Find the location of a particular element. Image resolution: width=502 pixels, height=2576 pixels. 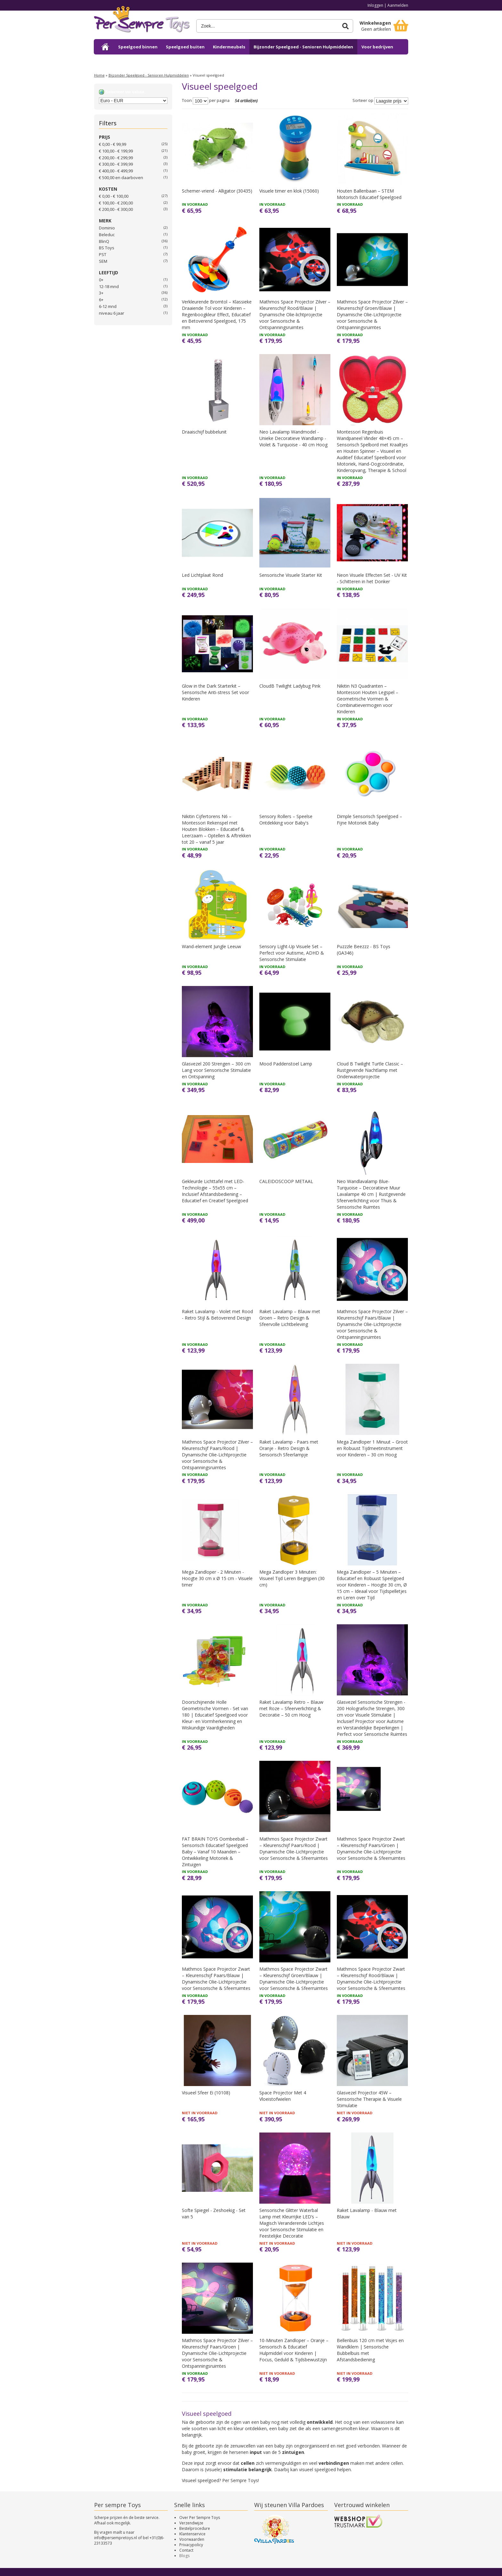

Bestelprocedure is located at coordinates (194, 2528).